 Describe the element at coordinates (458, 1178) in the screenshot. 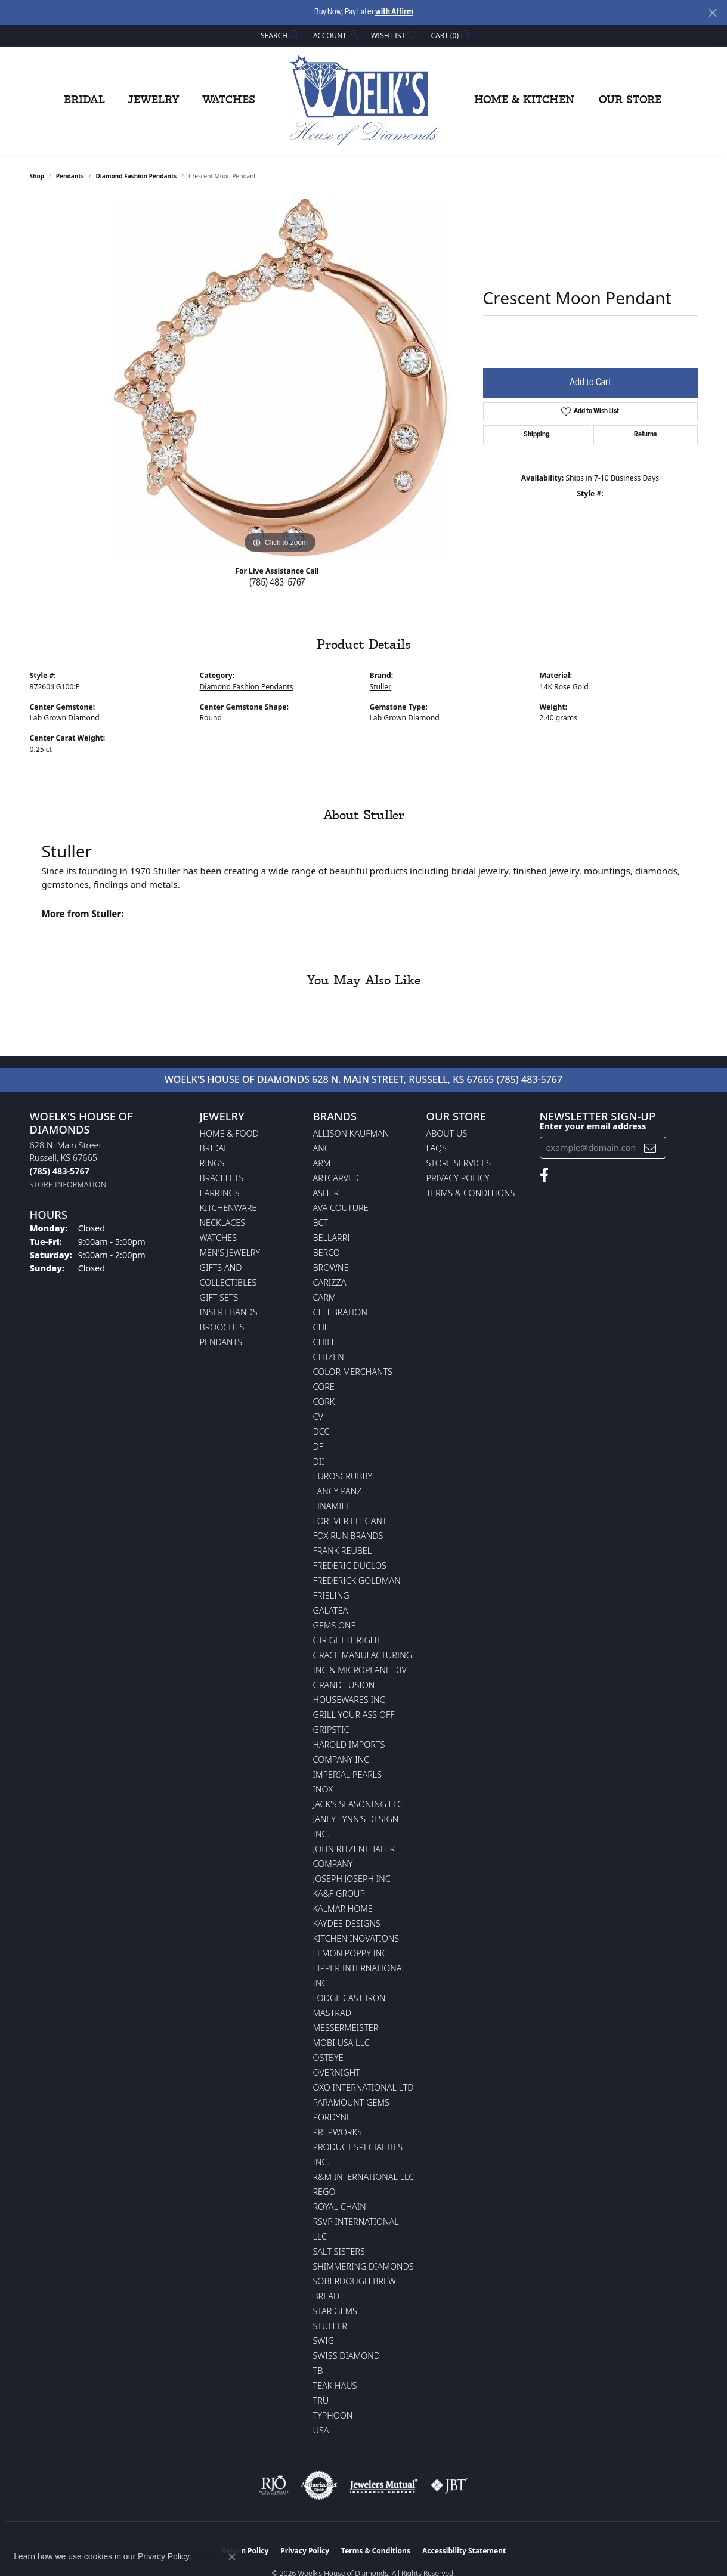

I see `Privacy Policy` at that location.